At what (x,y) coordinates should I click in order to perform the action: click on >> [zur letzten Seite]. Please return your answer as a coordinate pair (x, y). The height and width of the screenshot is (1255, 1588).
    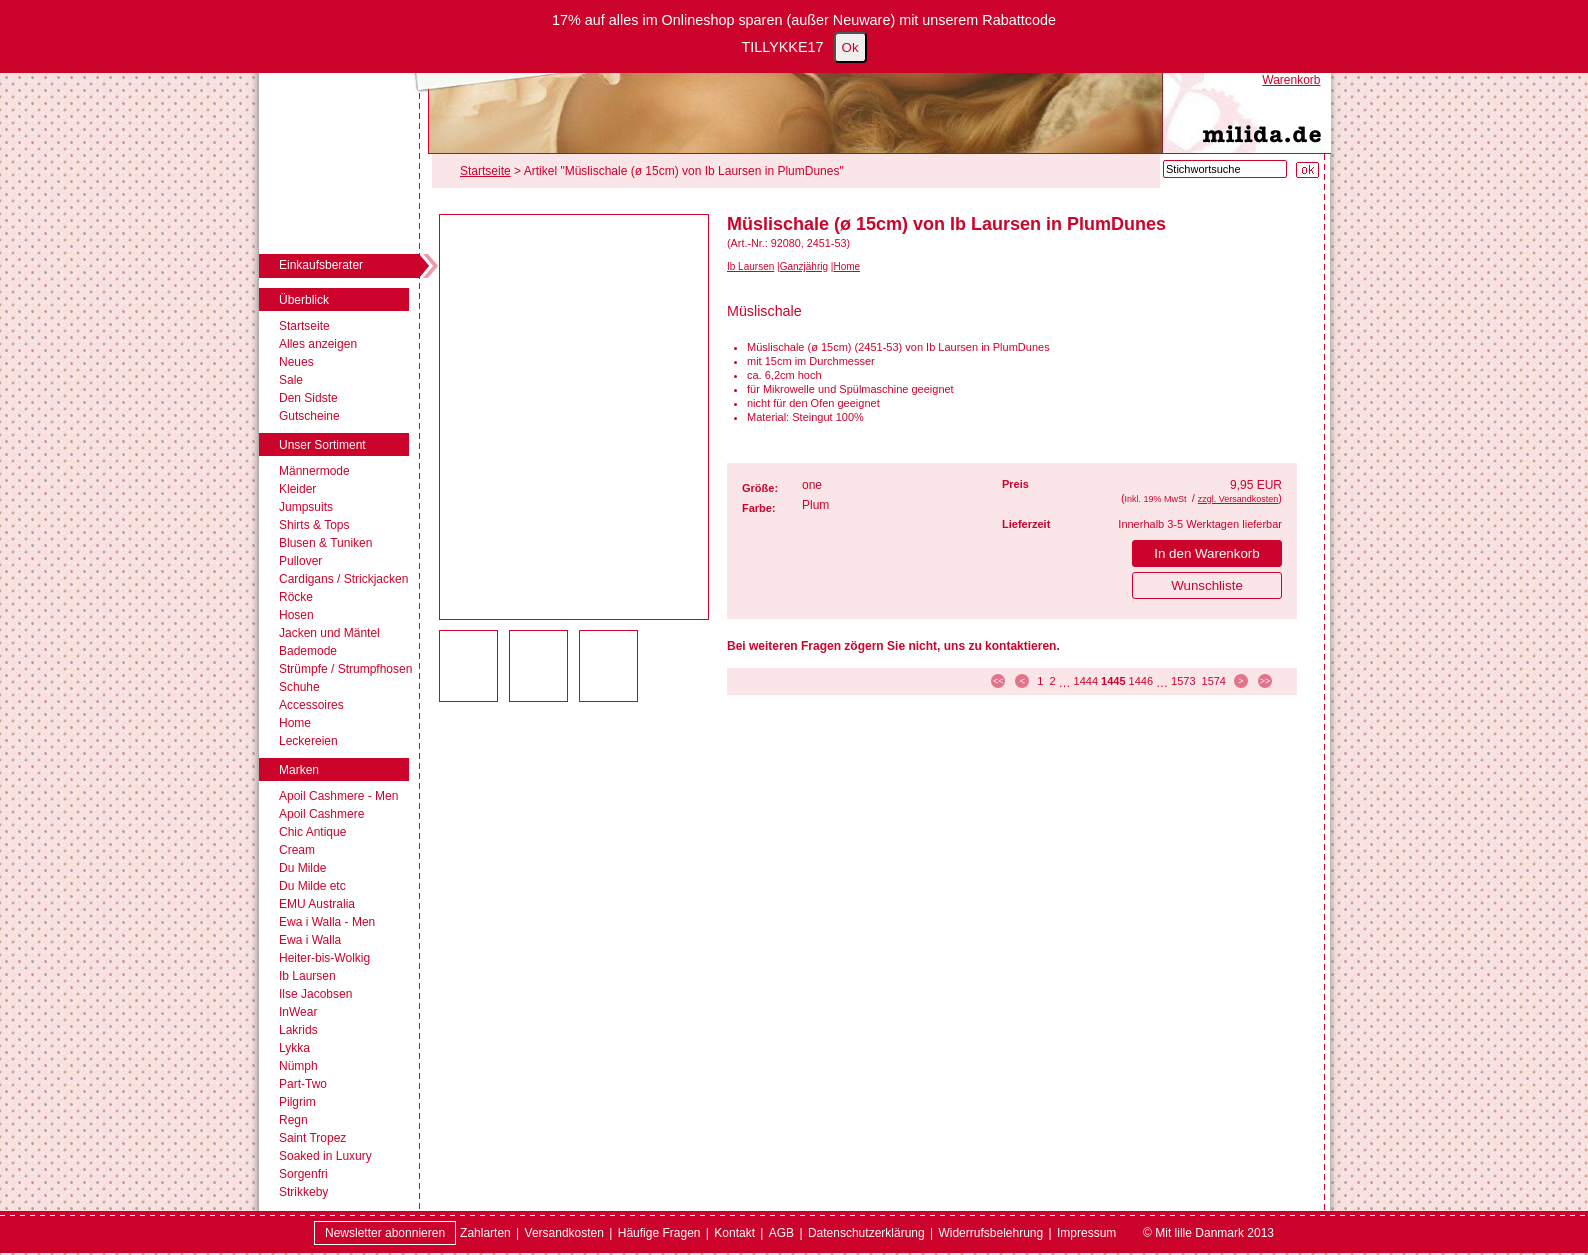
    Looking at the image, I should click on (1265, 681).